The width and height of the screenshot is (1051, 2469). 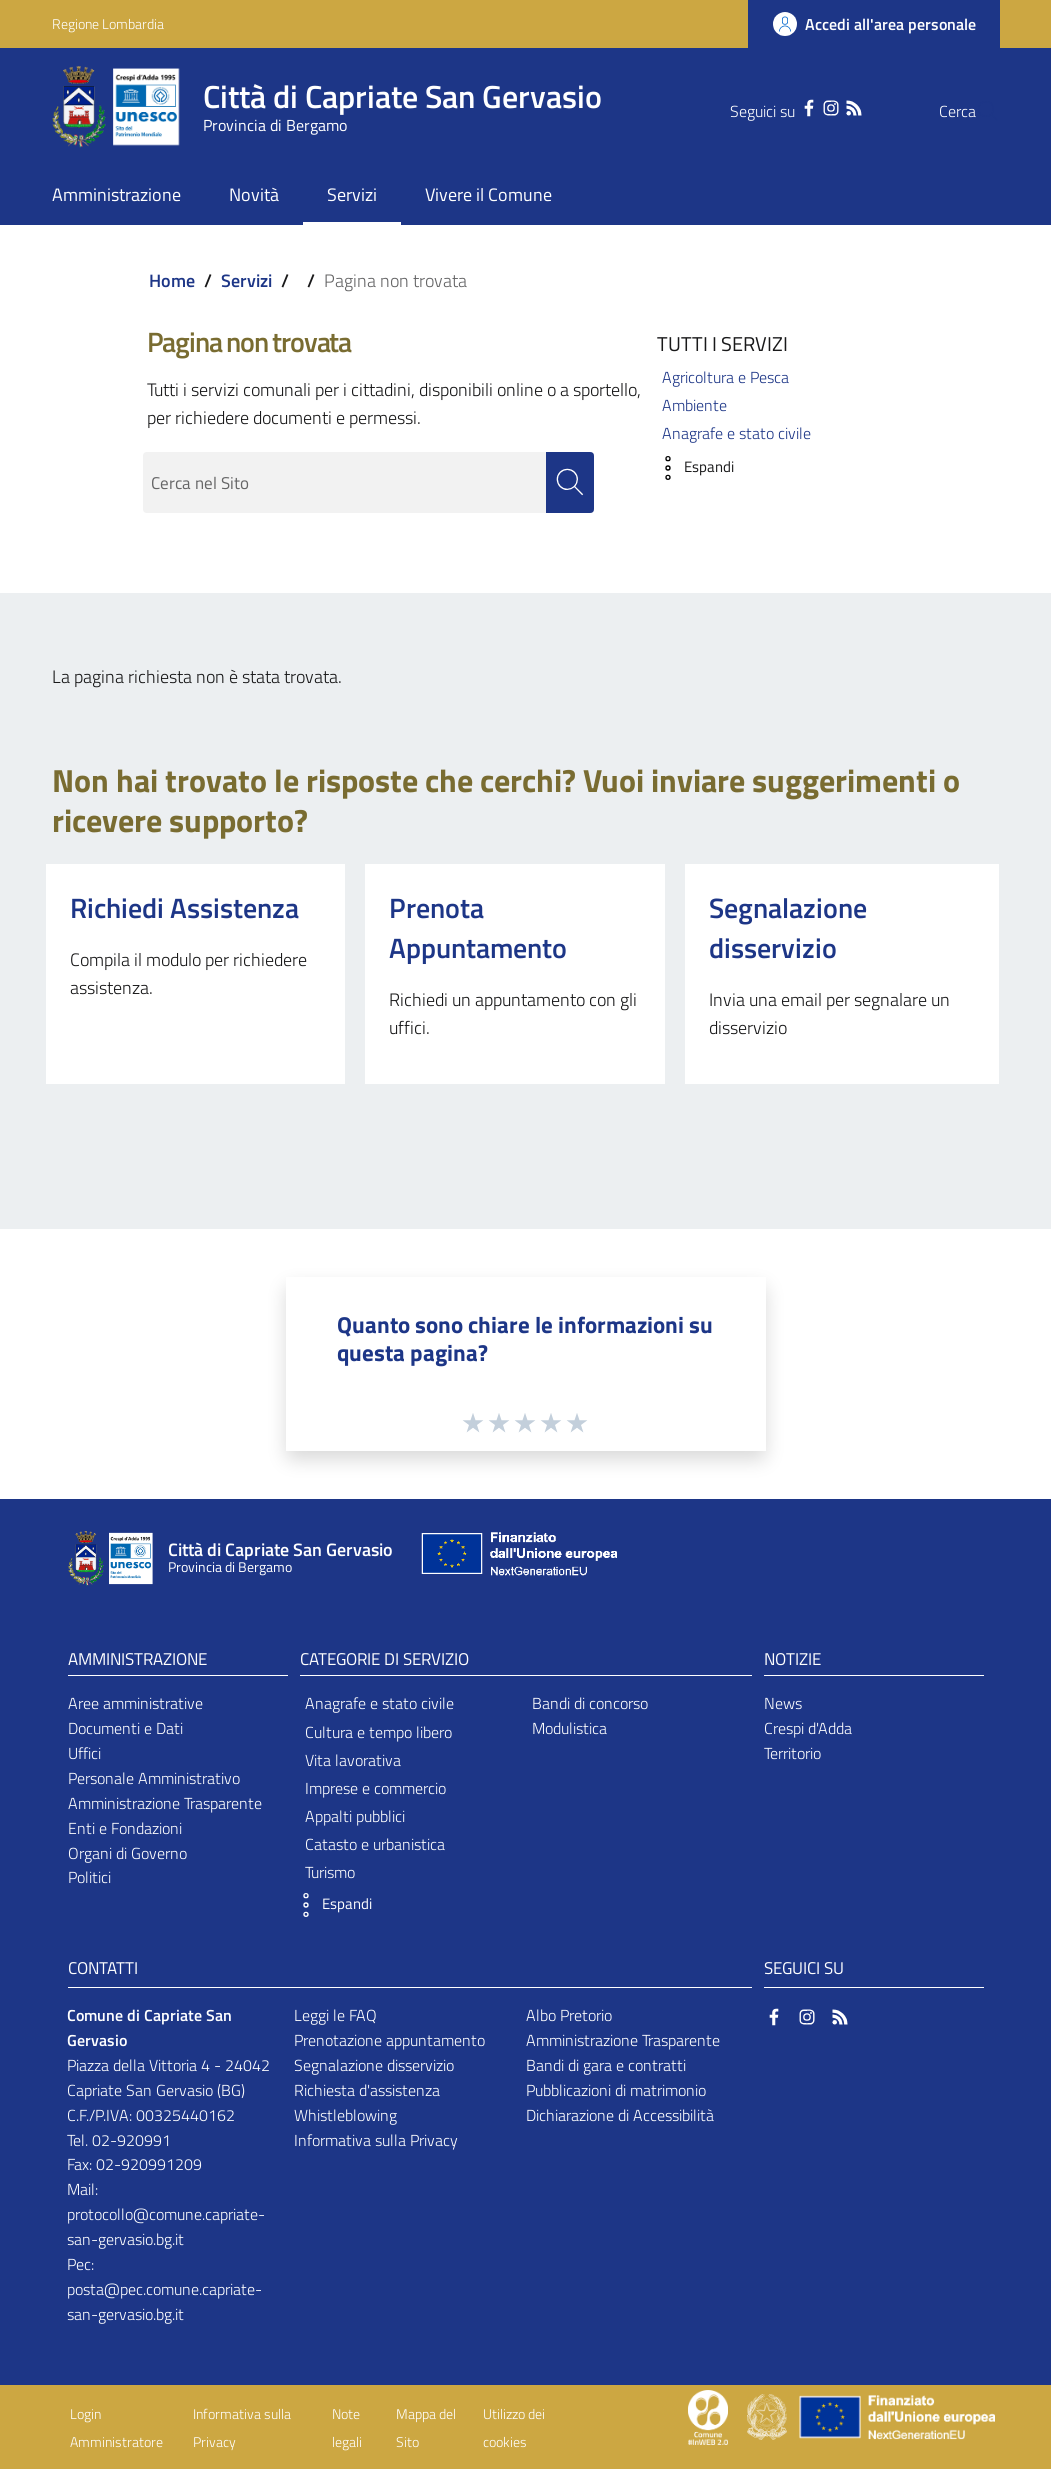 What do you see at coordinates (792, 1753) in the screenshot?
I see `Territorio` at bounding box center [792, 1753].